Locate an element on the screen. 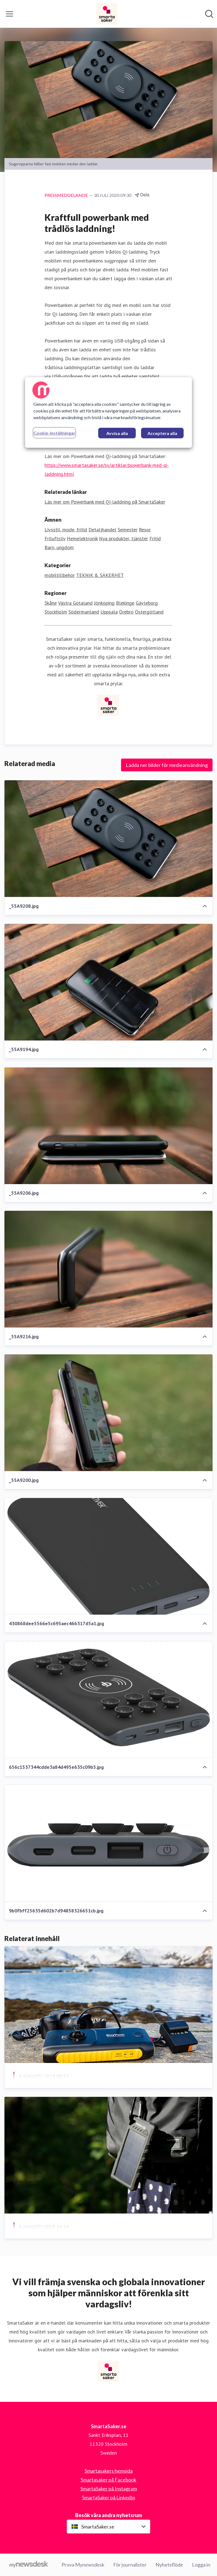 The image size is (217, 2576). Barn, ungdom is located at coordinates (59, 547).